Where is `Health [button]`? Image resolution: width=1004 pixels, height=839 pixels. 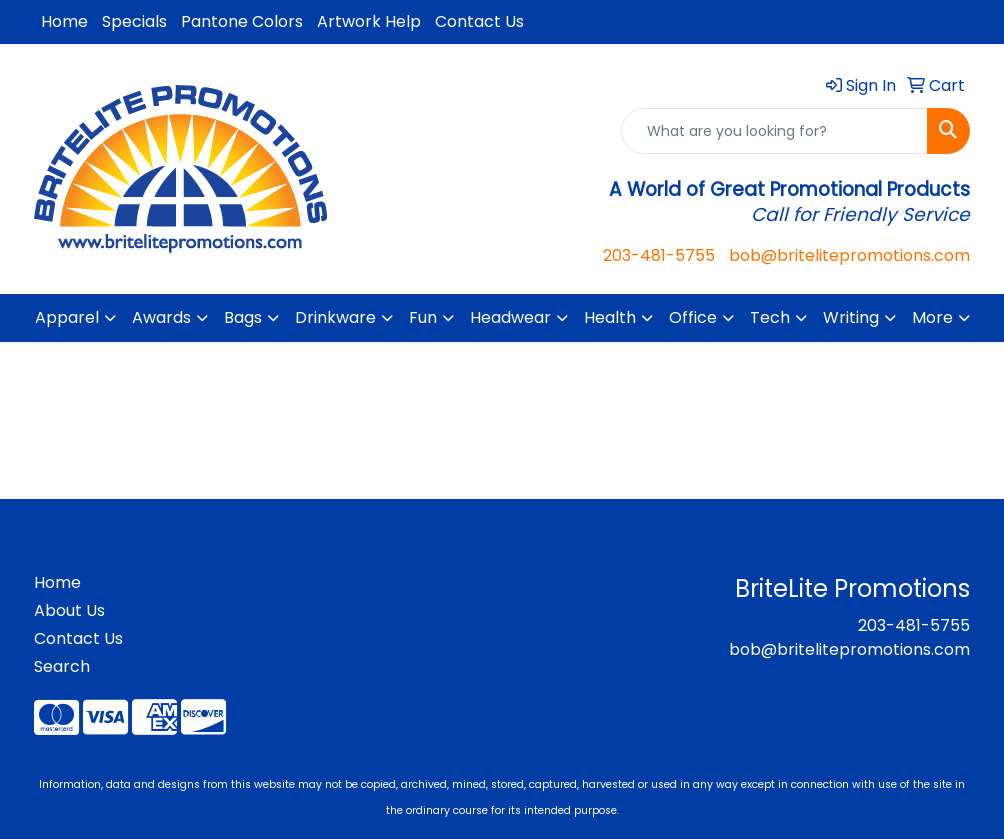 Health [button] is located at coordinates (610, 317).